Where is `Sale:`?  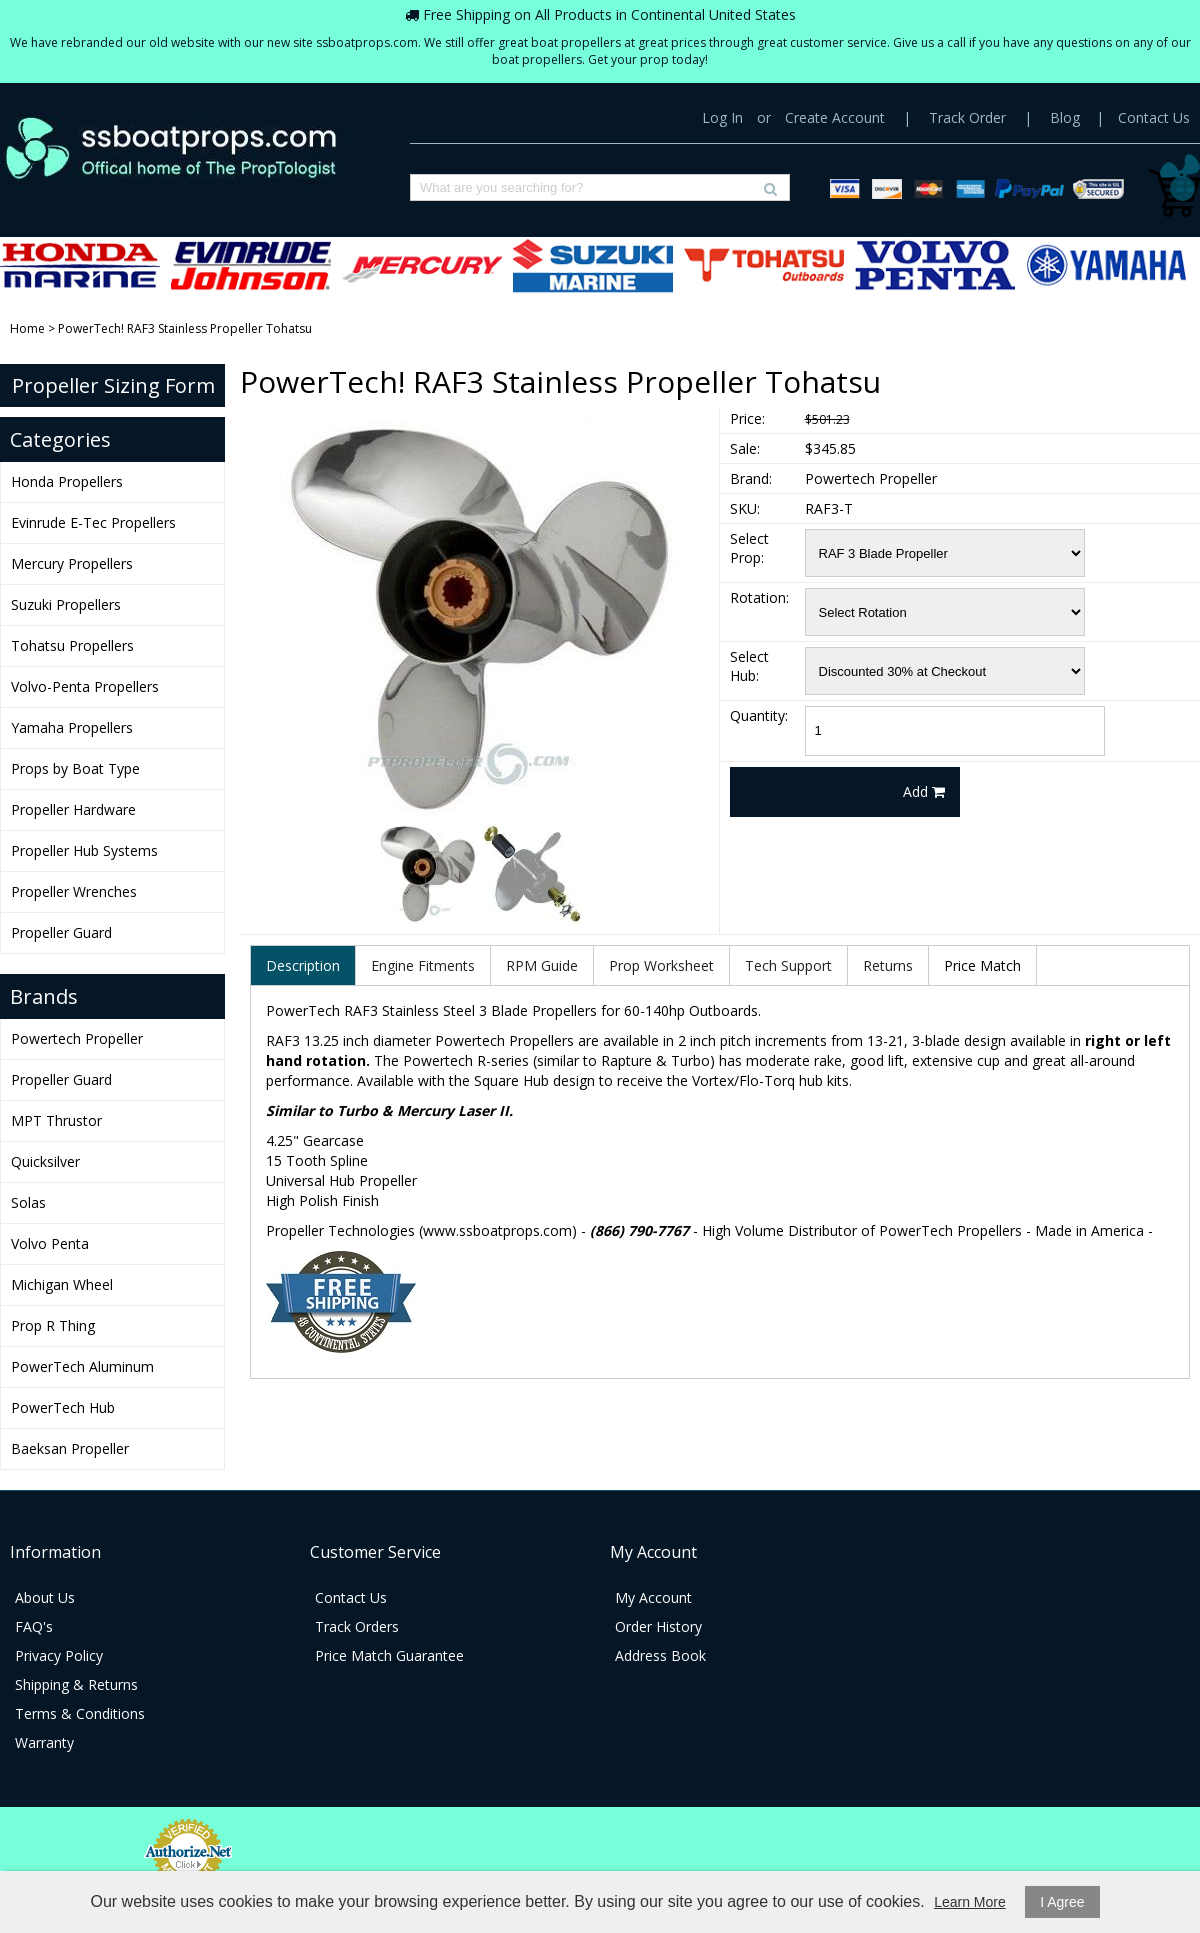 Sale: is located at coordinates (745, 448).